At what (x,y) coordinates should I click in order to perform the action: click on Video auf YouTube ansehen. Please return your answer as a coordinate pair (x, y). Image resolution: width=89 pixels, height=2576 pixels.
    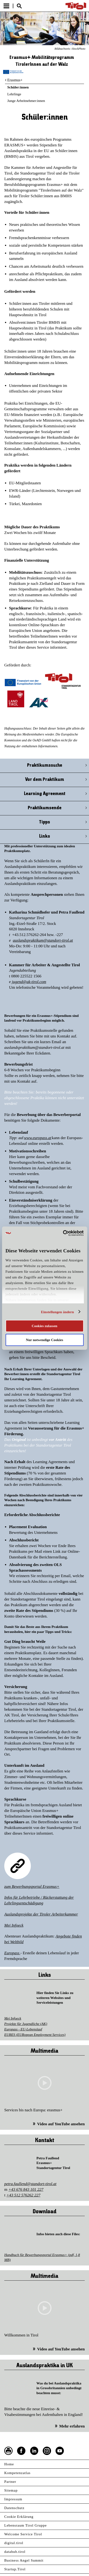
    Looking at the image, I should click on (61, 2124).